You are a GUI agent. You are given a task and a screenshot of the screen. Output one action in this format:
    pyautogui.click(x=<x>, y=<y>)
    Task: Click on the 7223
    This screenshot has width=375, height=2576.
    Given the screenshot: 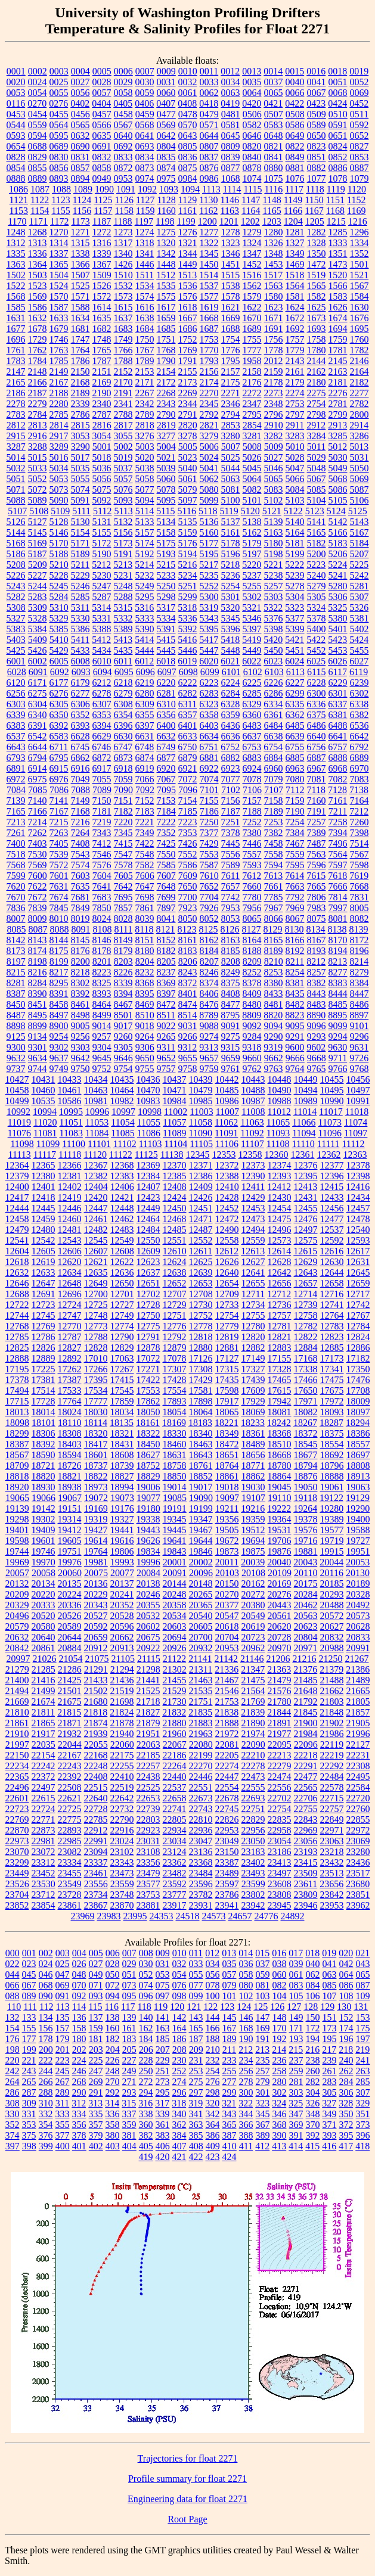 What is the action you would take?
    pyautogui.click(x=187, y=822)
    